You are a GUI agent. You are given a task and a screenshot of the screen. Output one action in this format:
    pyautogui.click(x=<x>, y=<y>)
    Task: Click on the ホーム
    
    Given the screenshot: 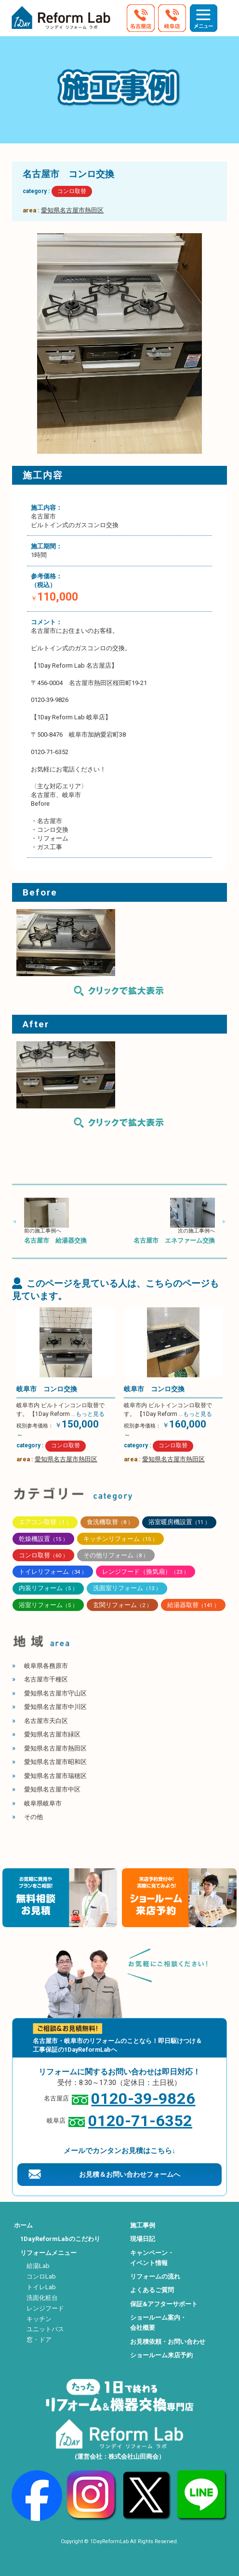 What is the action you would take?
    pyautogui.click(x=23, y=2225)
    